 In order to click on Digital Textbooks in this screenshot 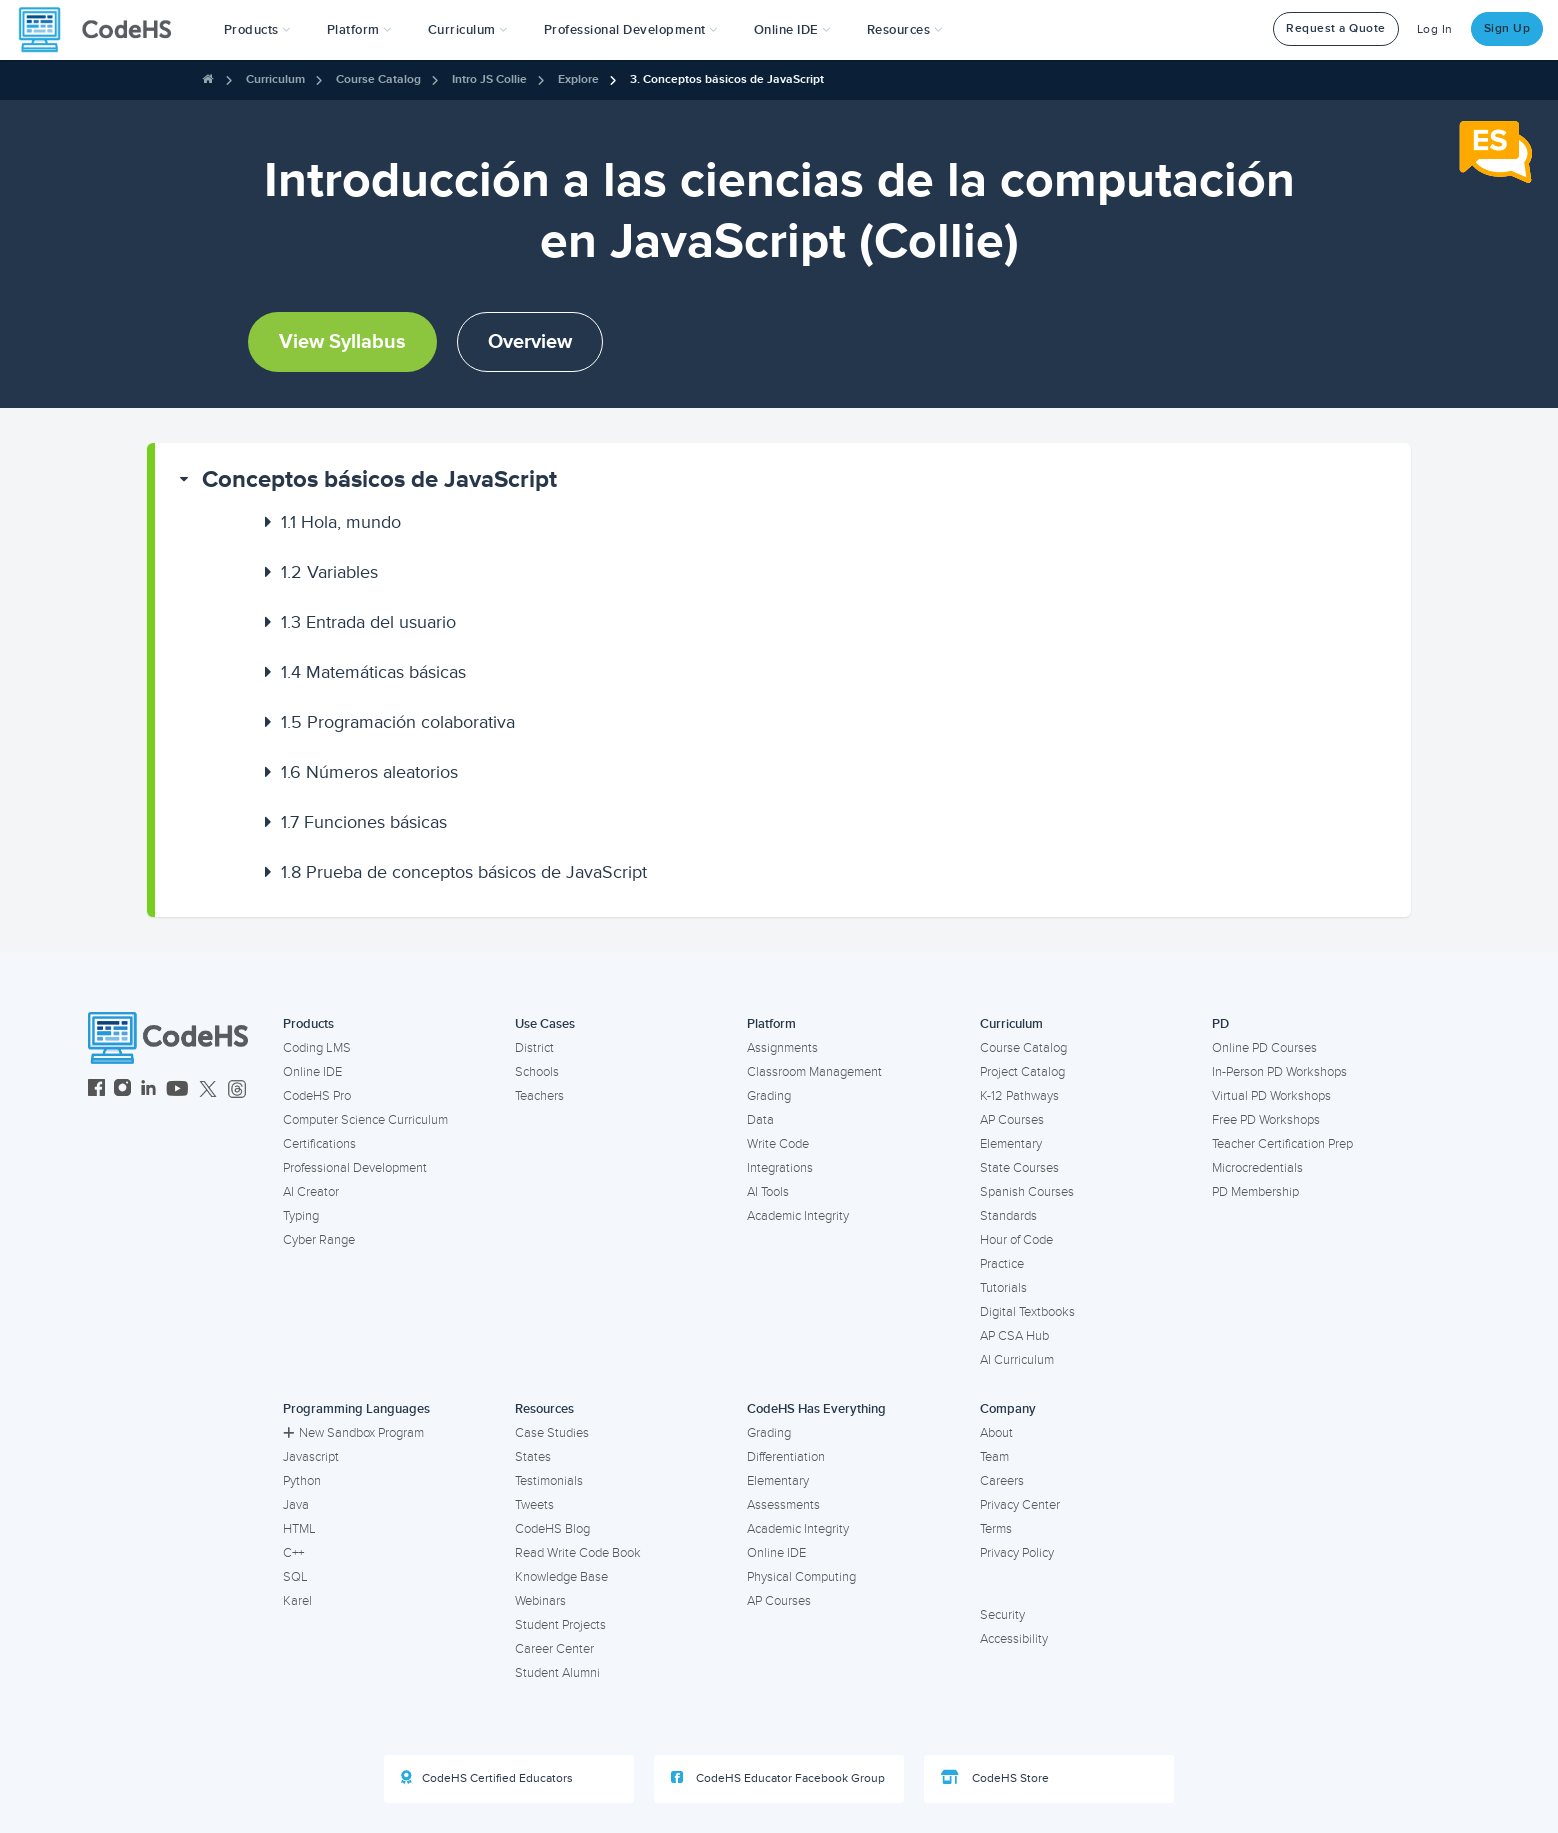, I will do `click(1027, 1312)`.